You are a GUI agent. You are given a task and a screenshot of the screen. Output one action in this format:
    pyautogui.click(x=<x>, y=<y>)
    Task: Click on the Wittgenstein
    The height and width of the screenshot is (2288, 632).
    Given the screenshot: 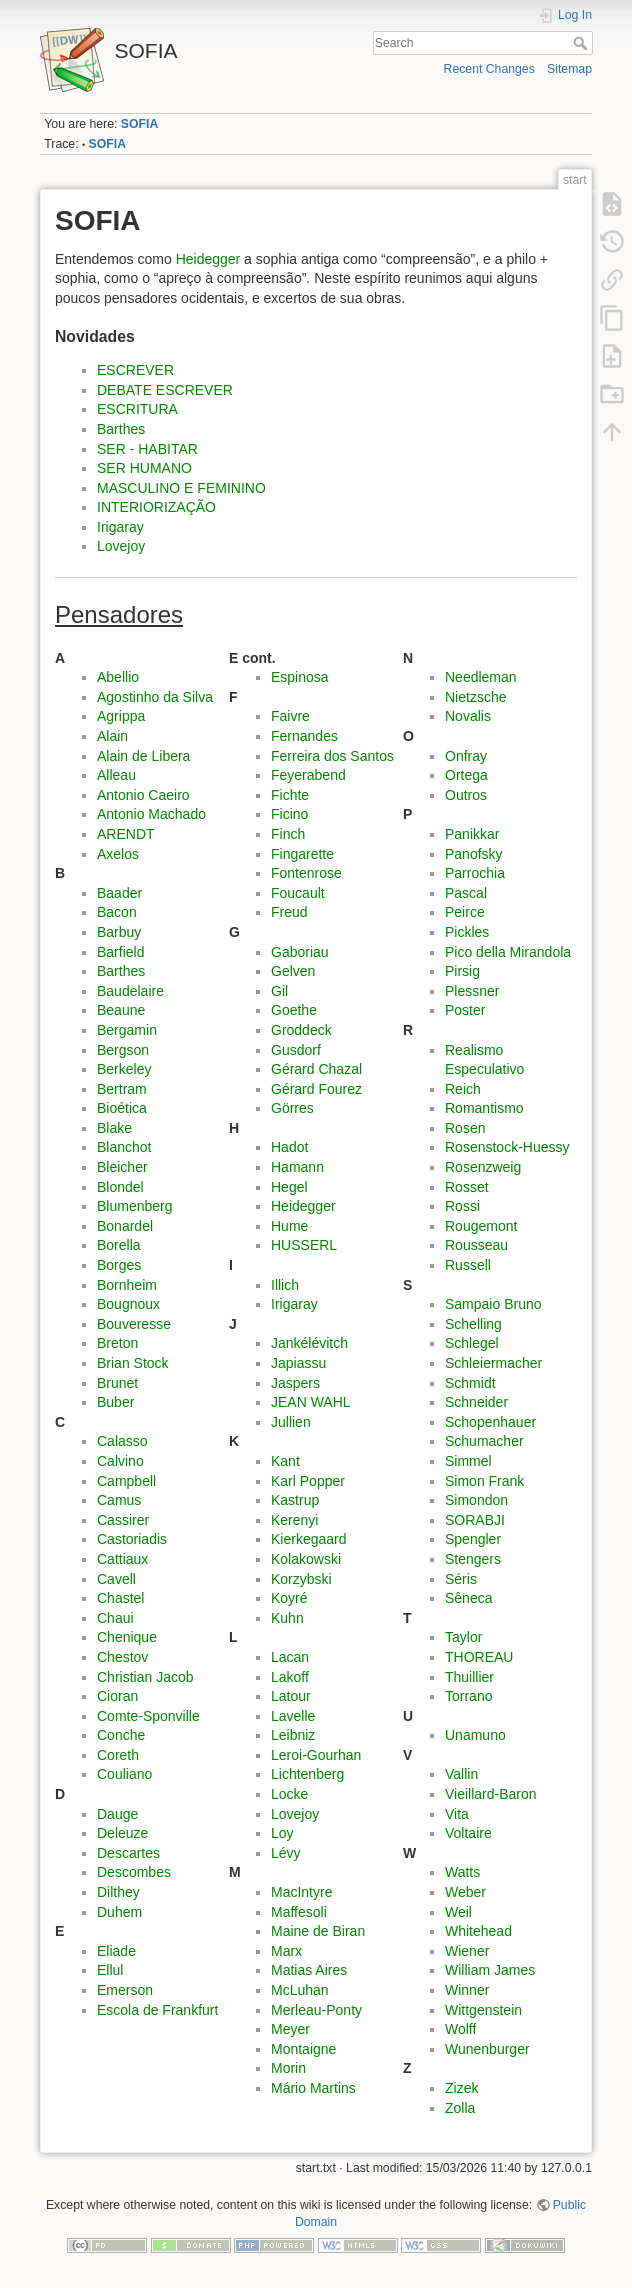 What is the action you would take?
    pyautogui.click(x=483, y=2010)
    